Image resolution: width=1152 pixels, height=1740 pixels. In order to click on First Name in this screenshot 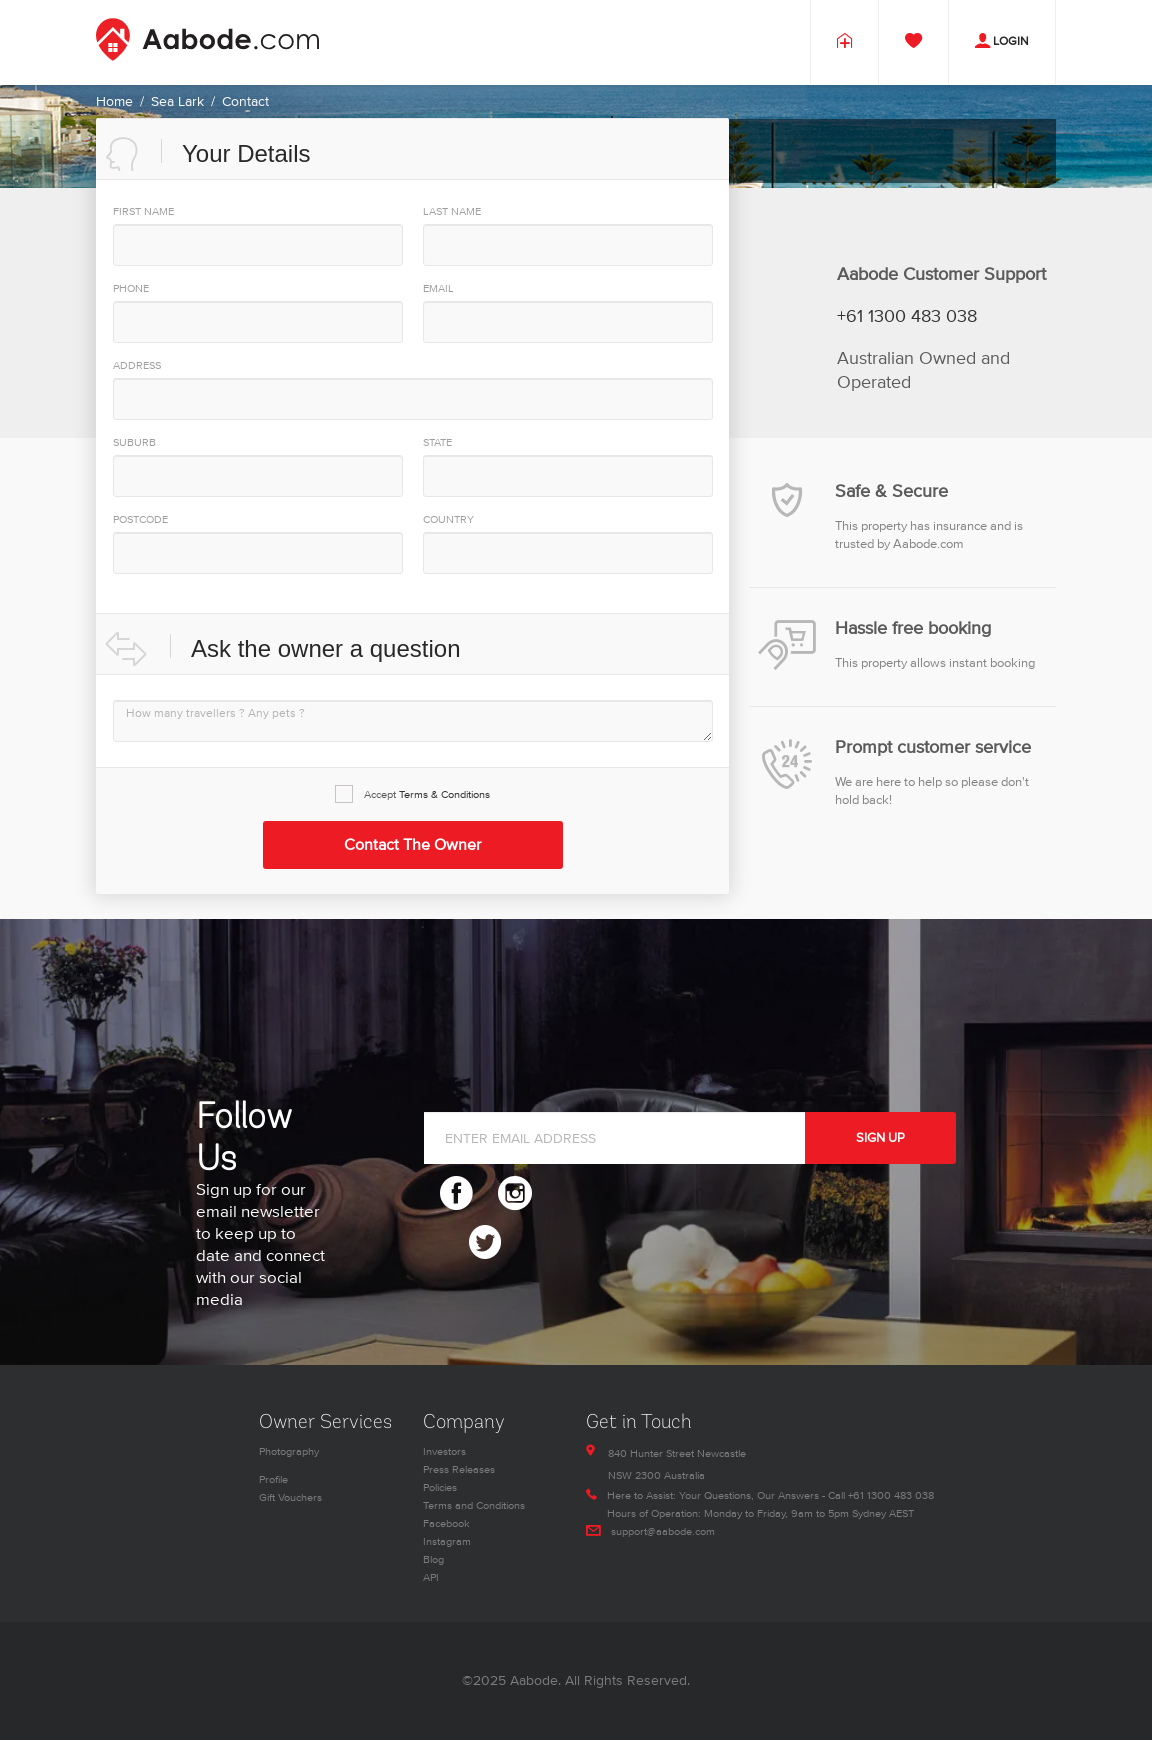, I will do `click(143, 211)`.